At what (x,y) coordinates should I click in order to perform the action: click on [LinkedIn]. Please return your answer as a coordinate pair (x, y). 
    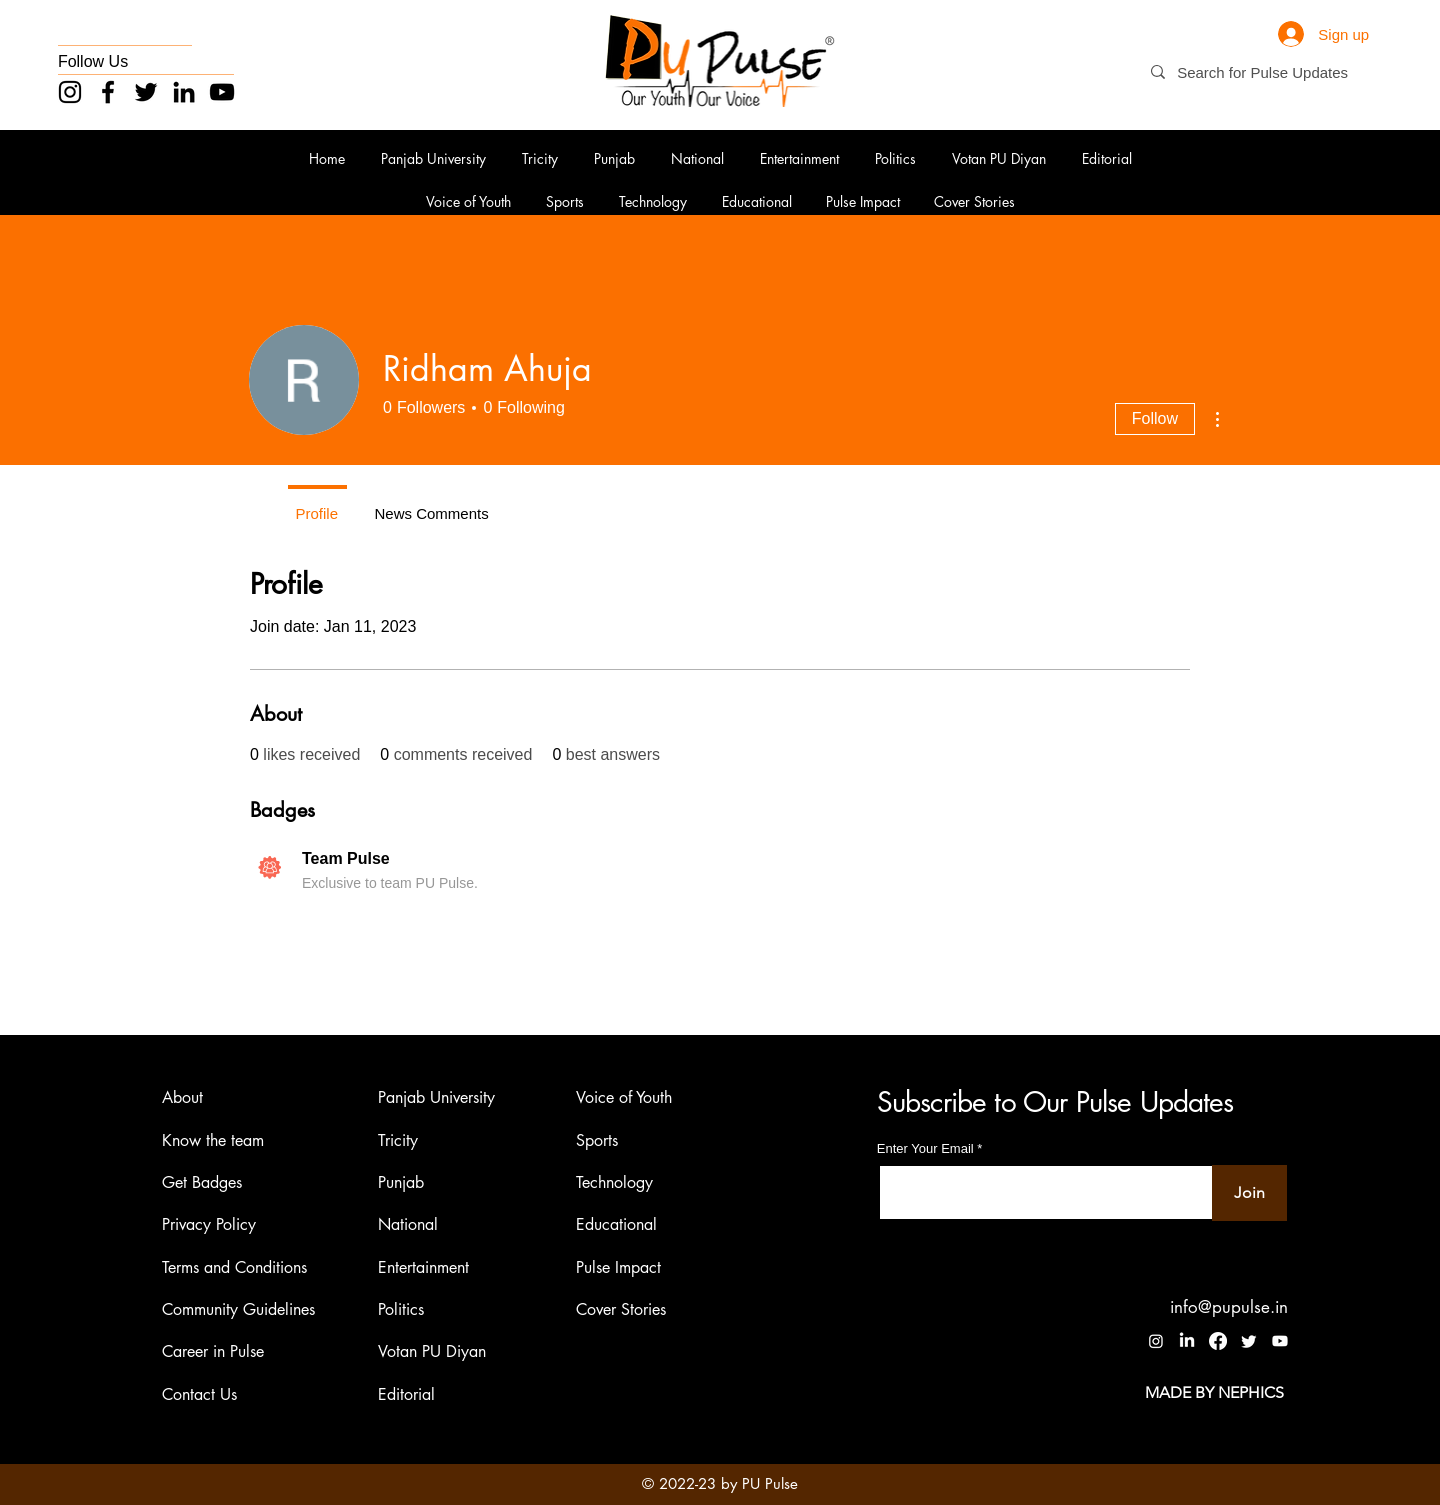
    Looking at the image, I should click on (184, 92).